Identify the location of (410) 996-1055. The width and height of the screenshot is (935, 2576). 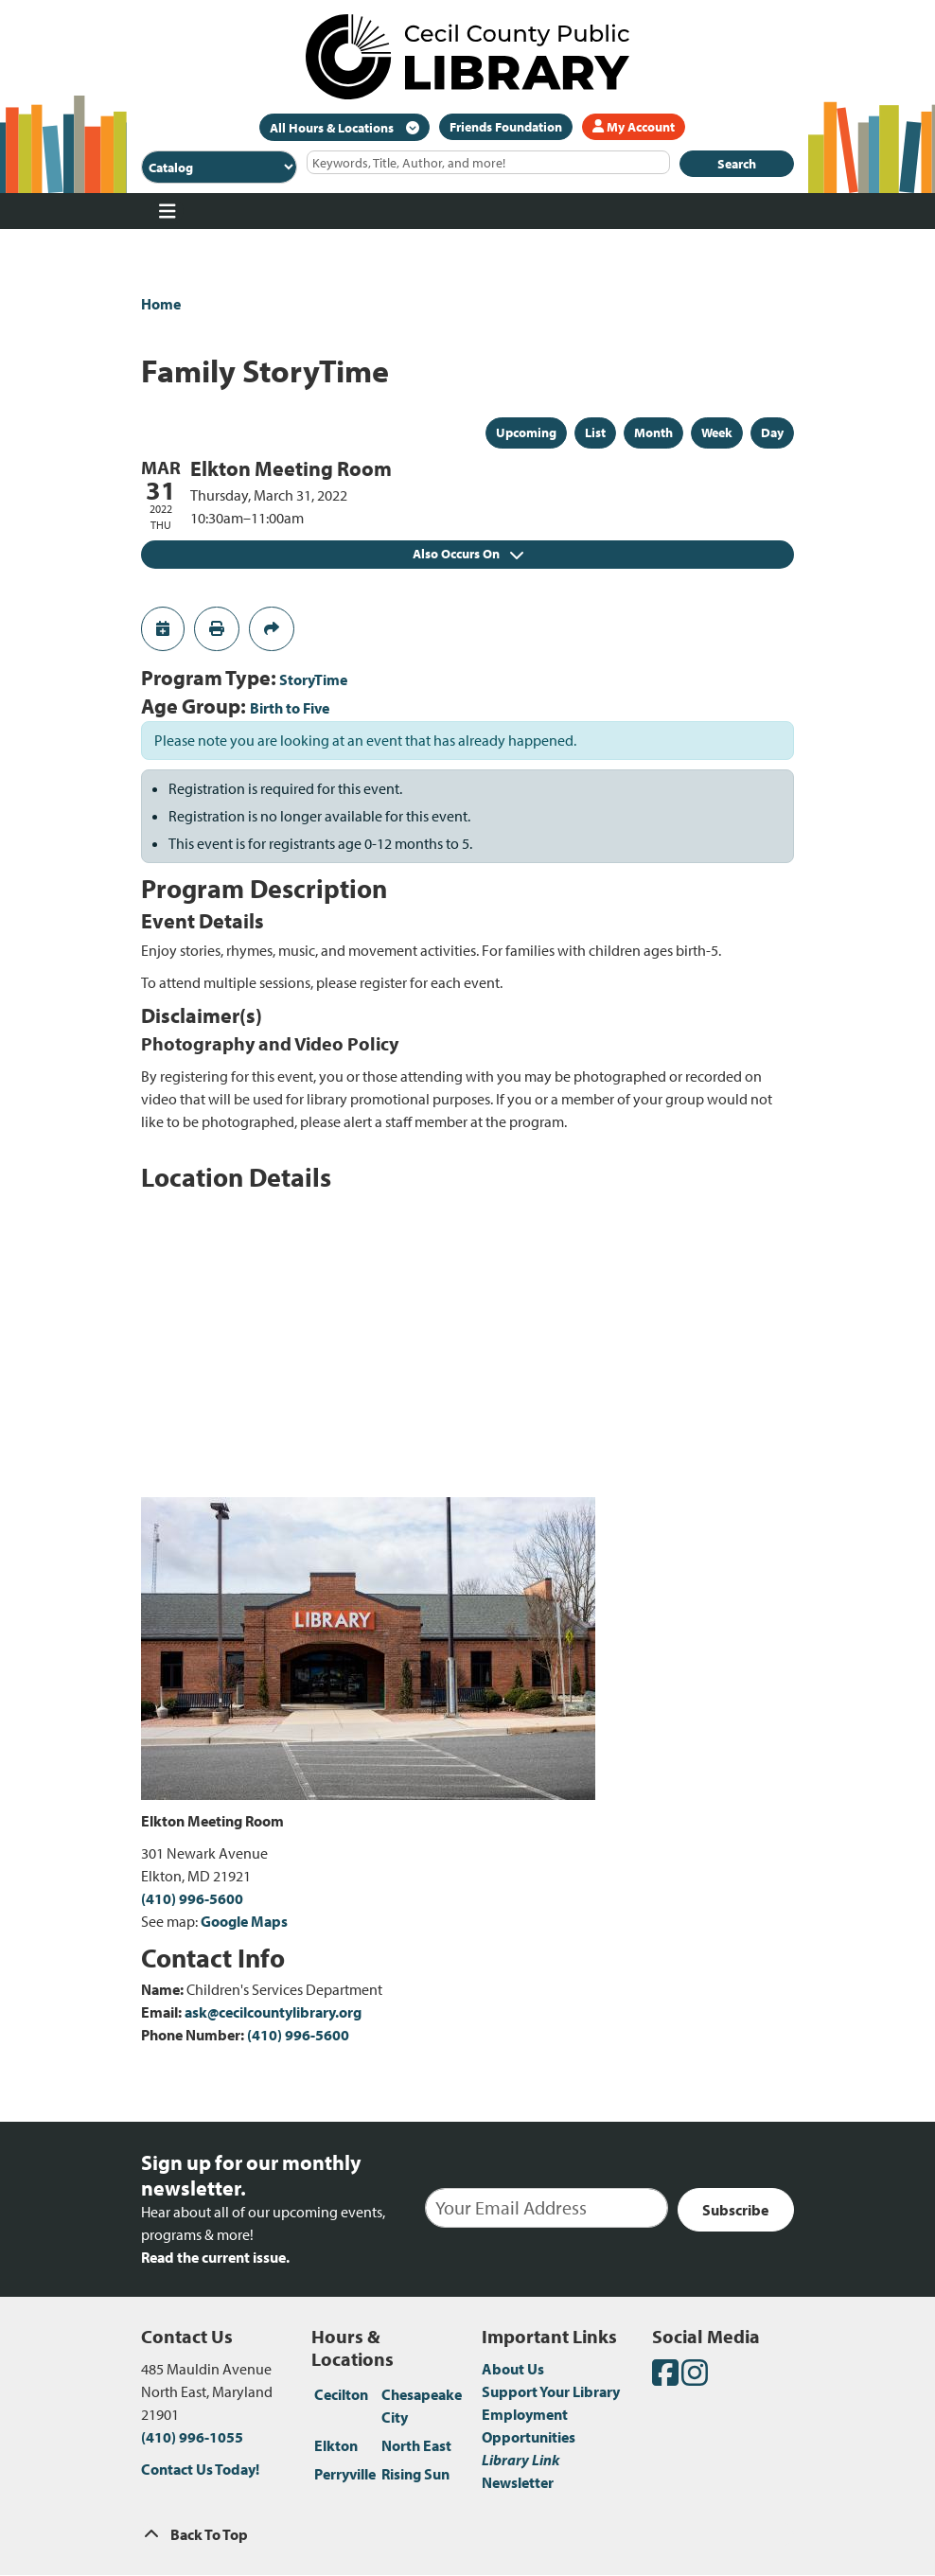
(192, 2436).